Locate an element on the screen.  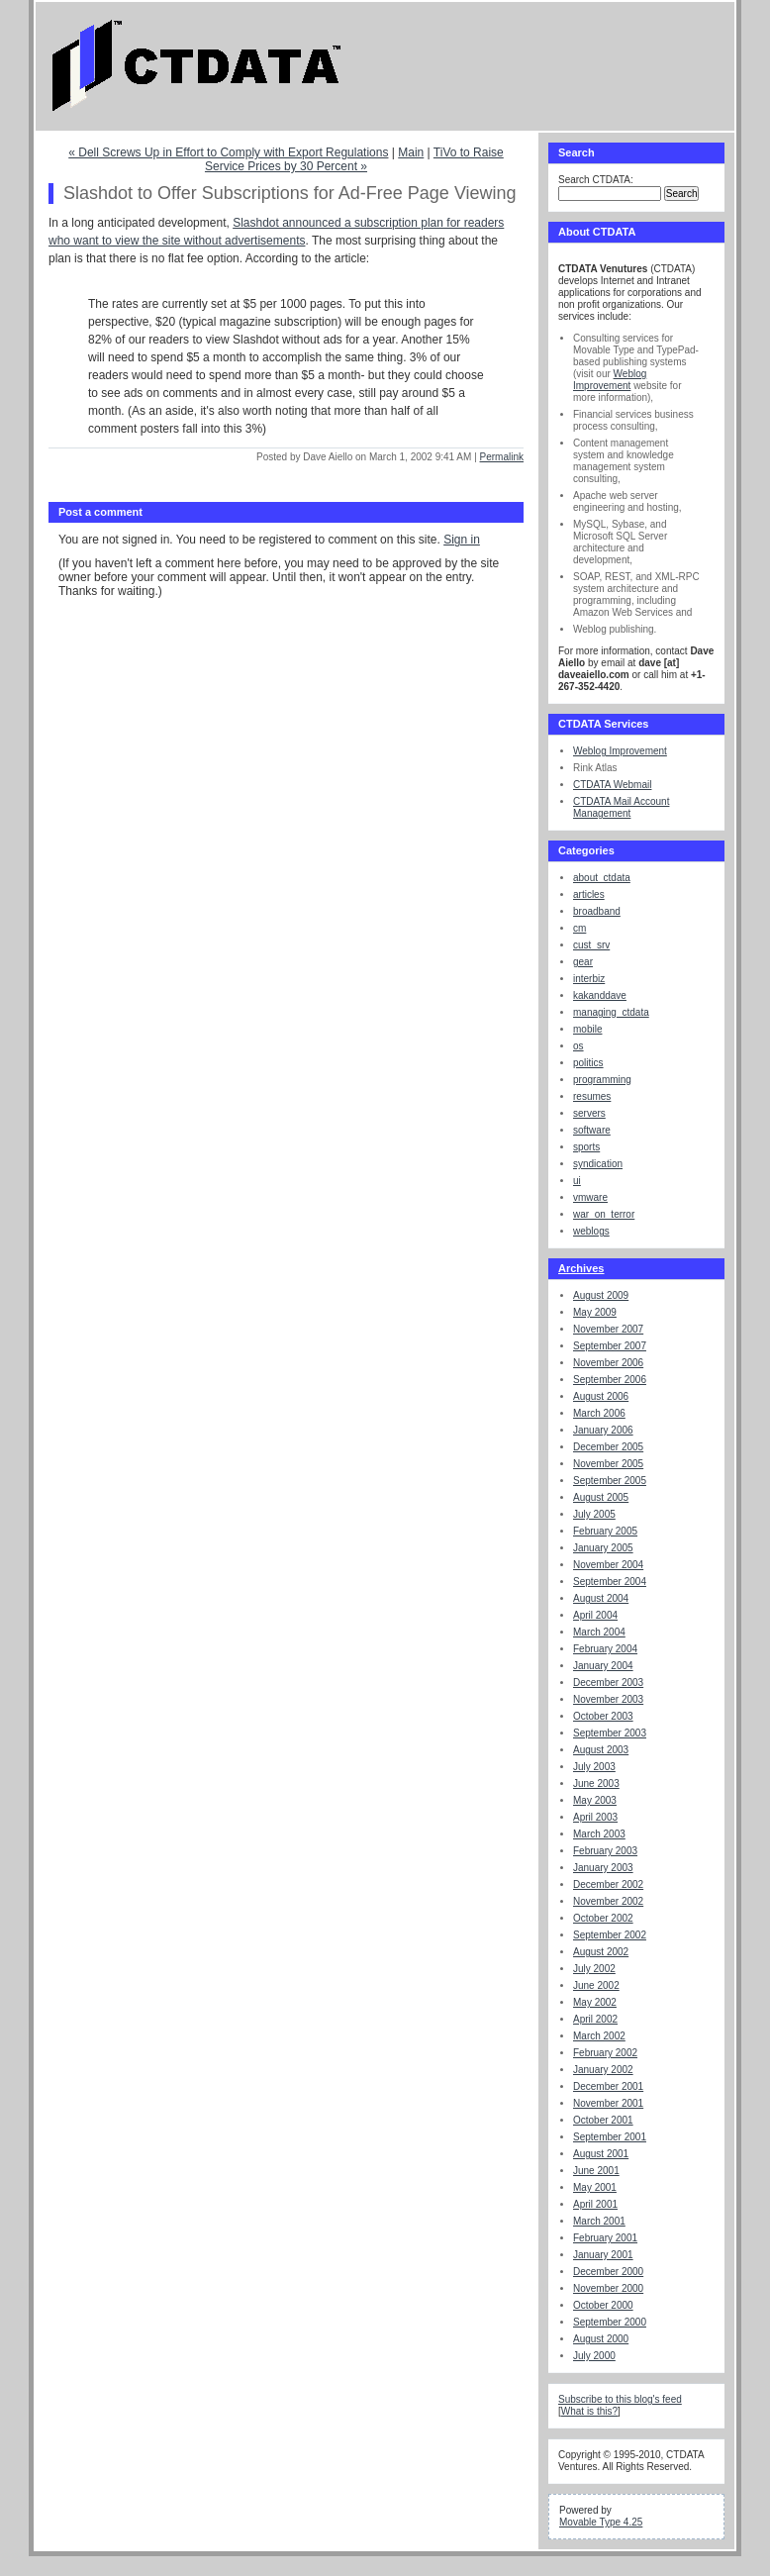
servers is located at coordinates (589, 1113).